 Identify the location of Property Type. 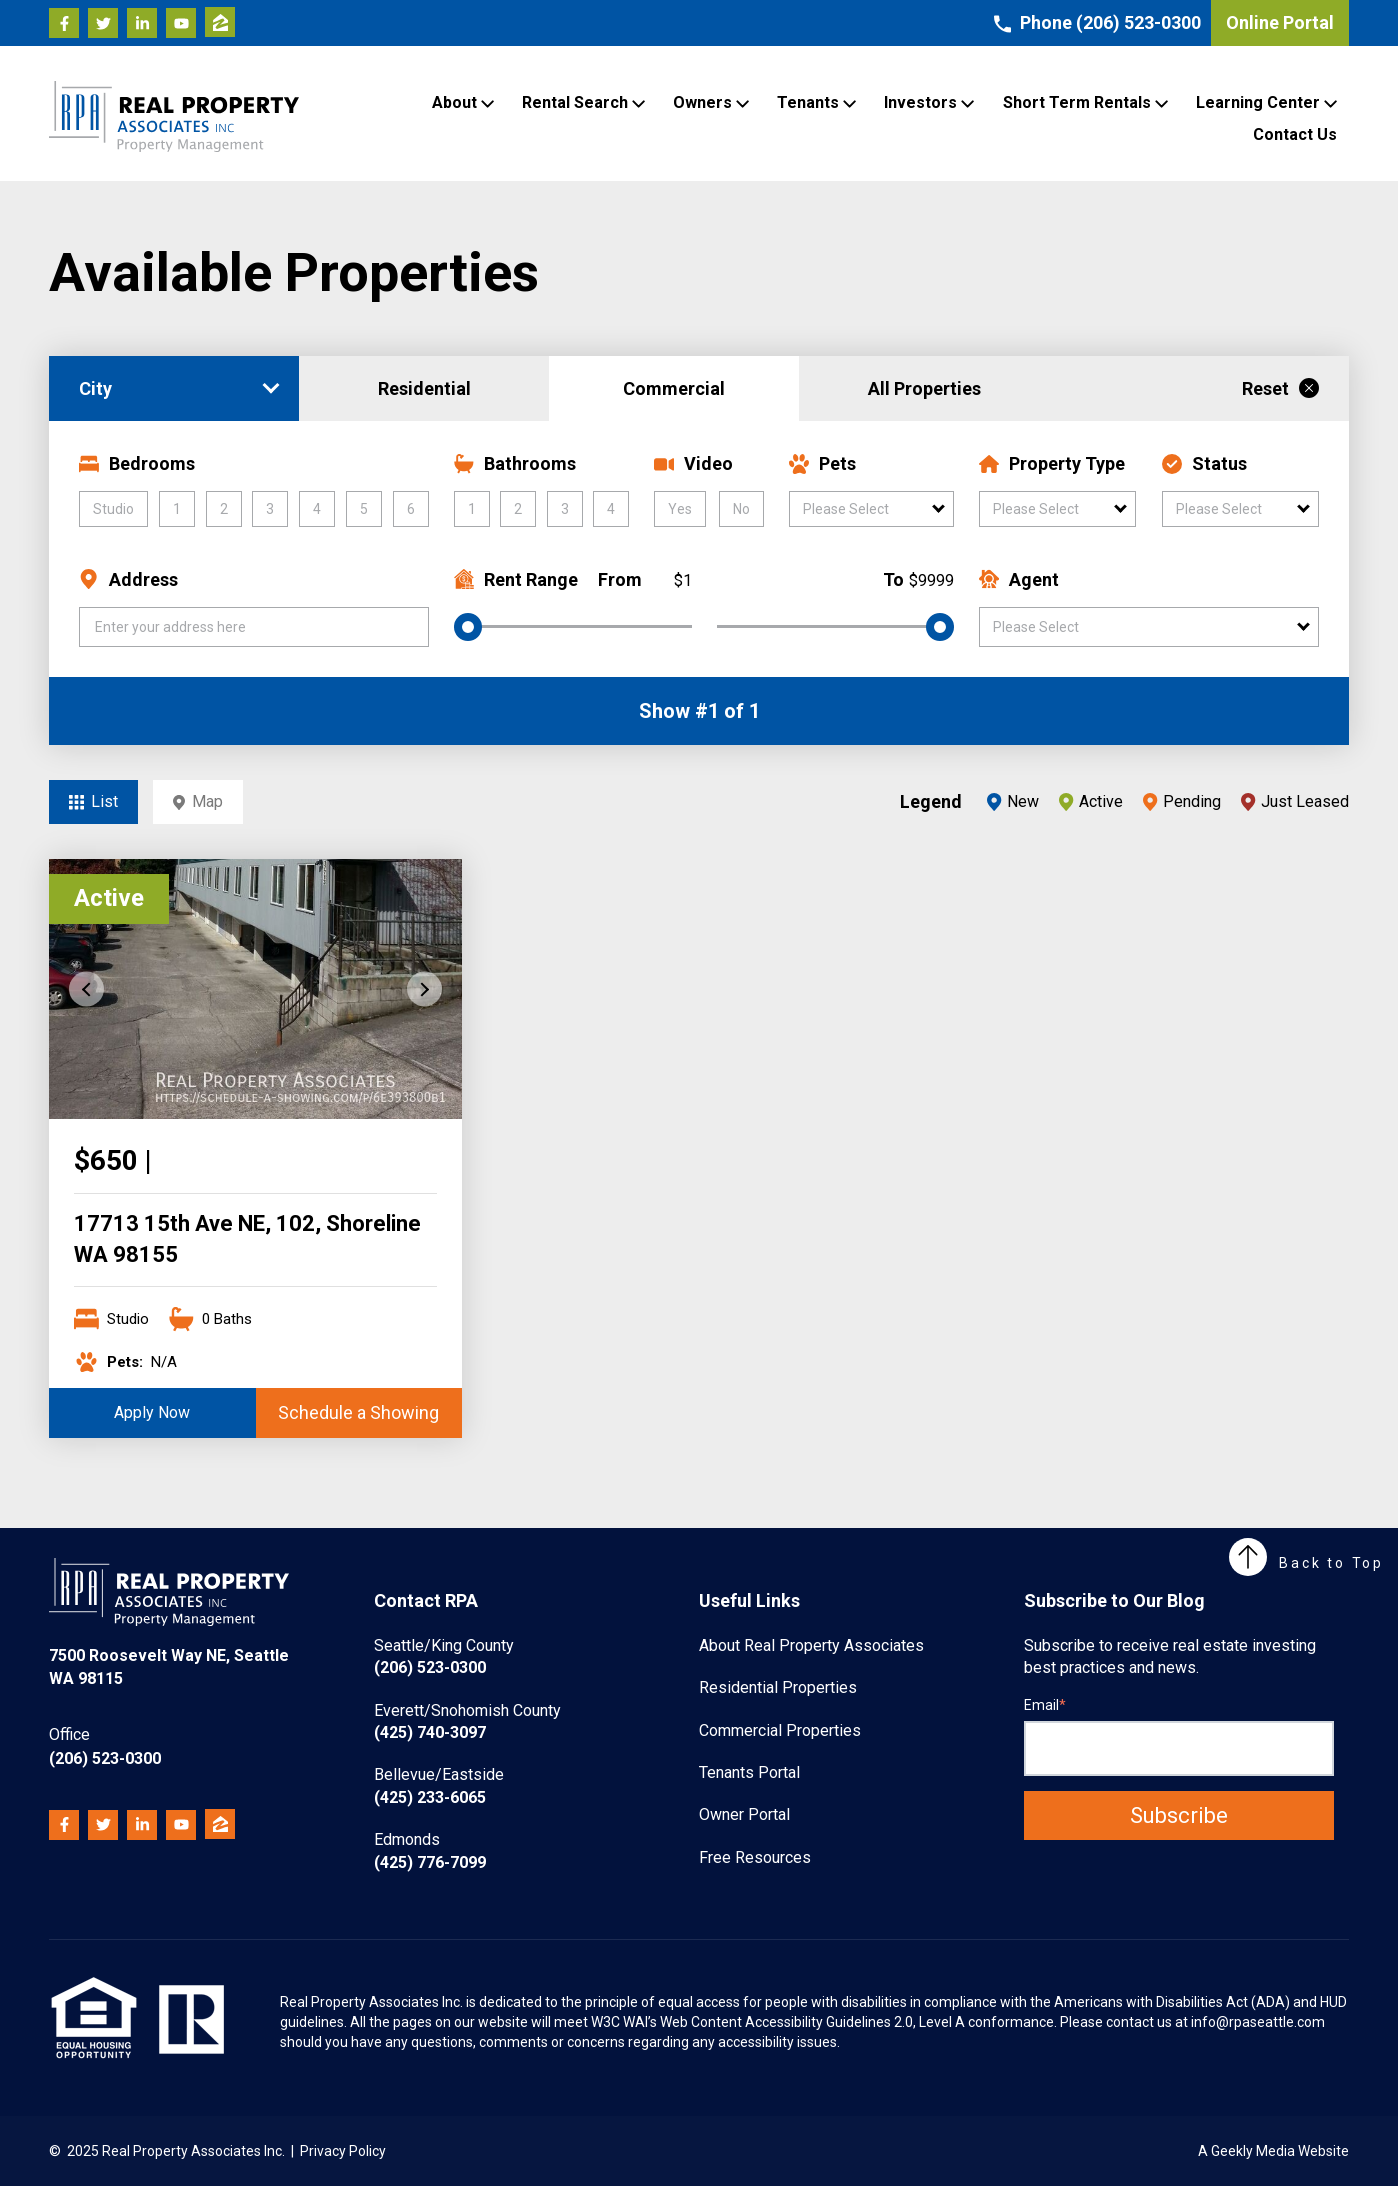
(1052, 463).